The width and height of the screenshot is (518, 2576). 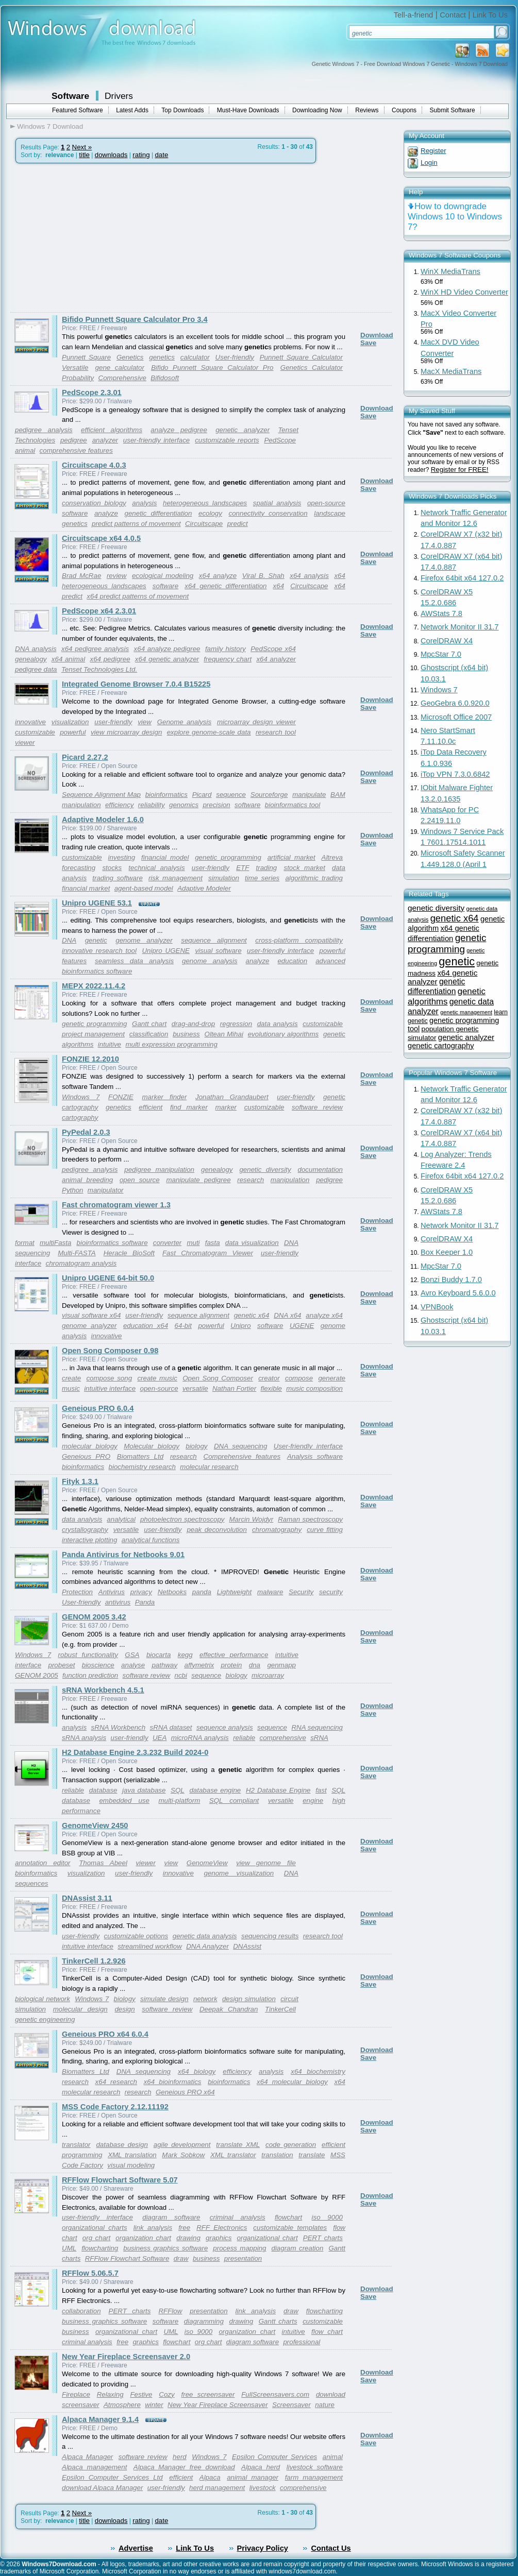 I want to click on Save, so click(x=368, y=343).